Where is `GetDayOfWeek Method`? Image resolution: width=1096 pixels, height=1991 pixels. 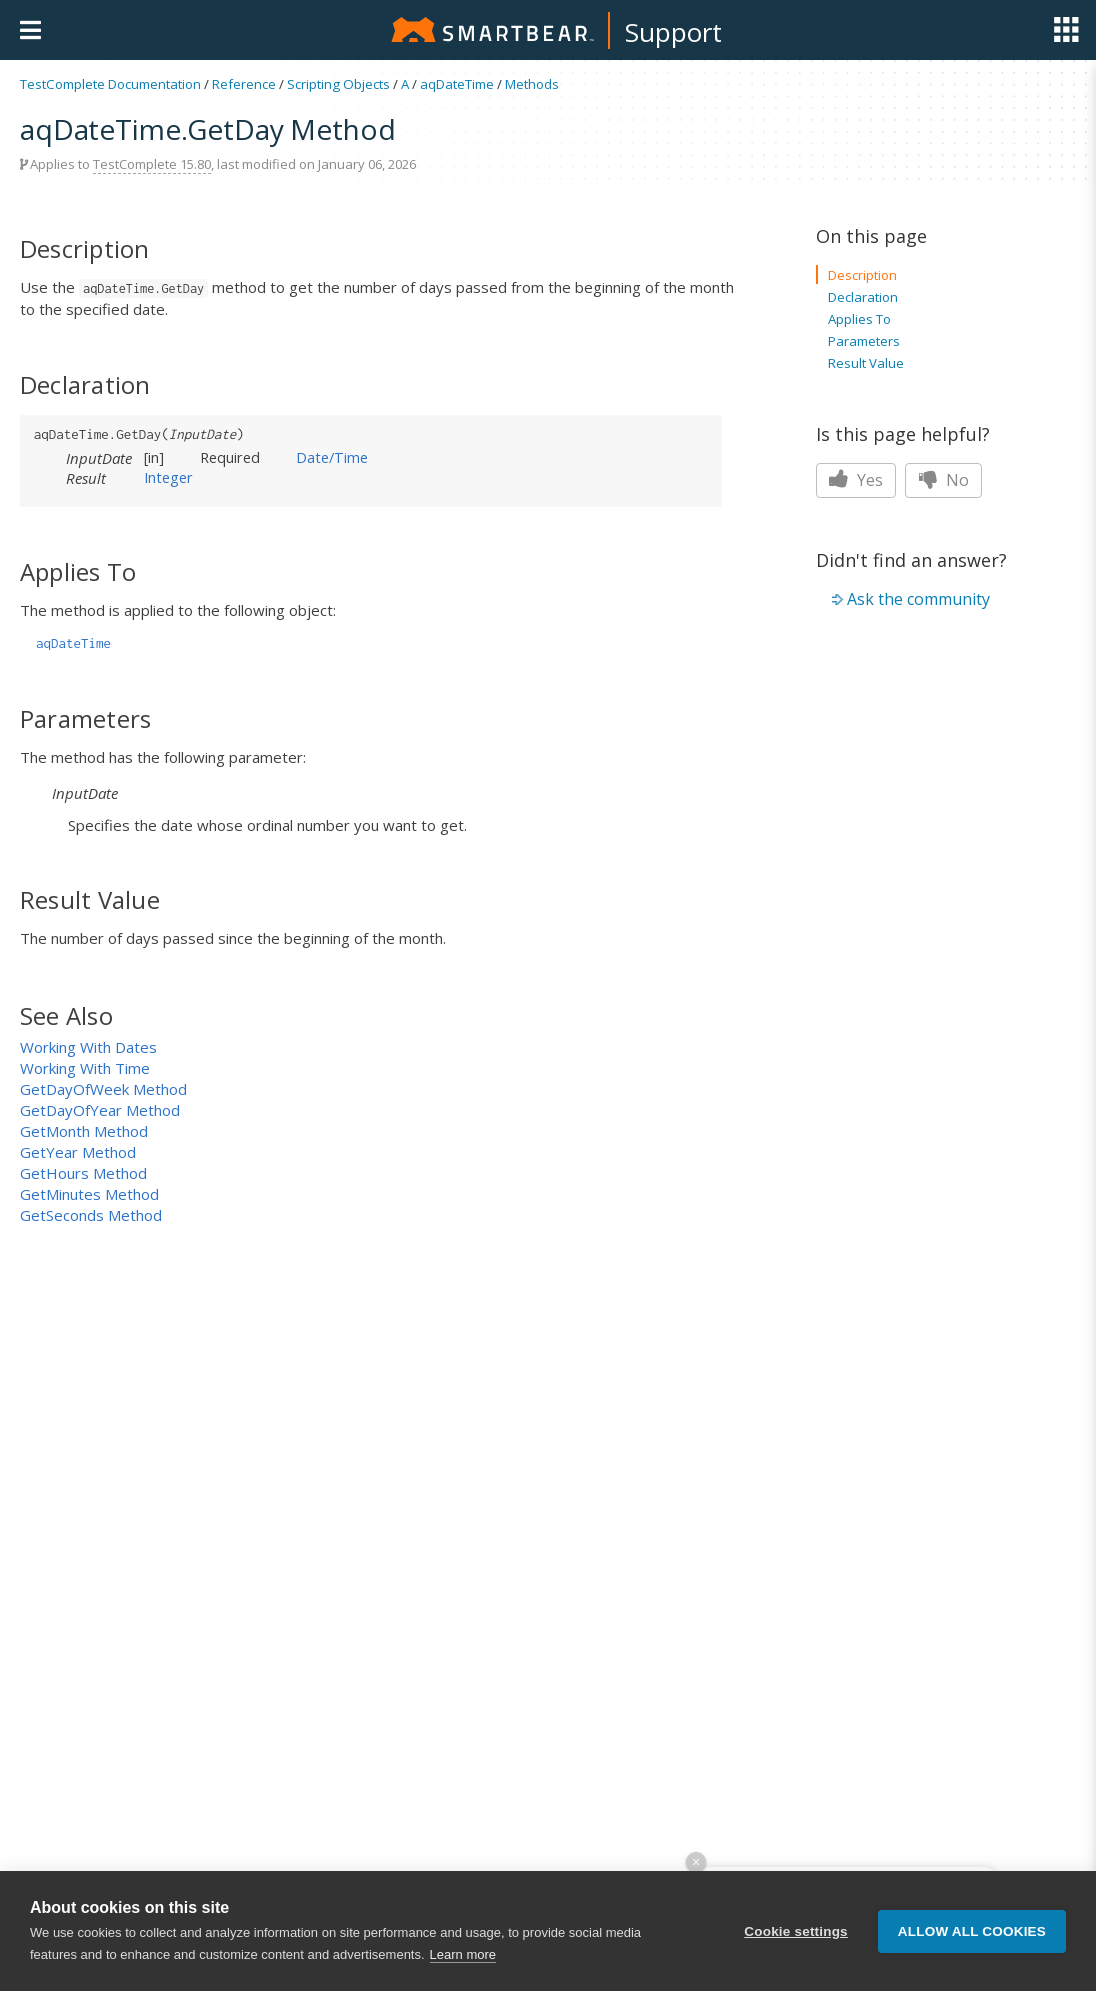 GetDayOfWeek Method is located at coordinates (103, 1089).